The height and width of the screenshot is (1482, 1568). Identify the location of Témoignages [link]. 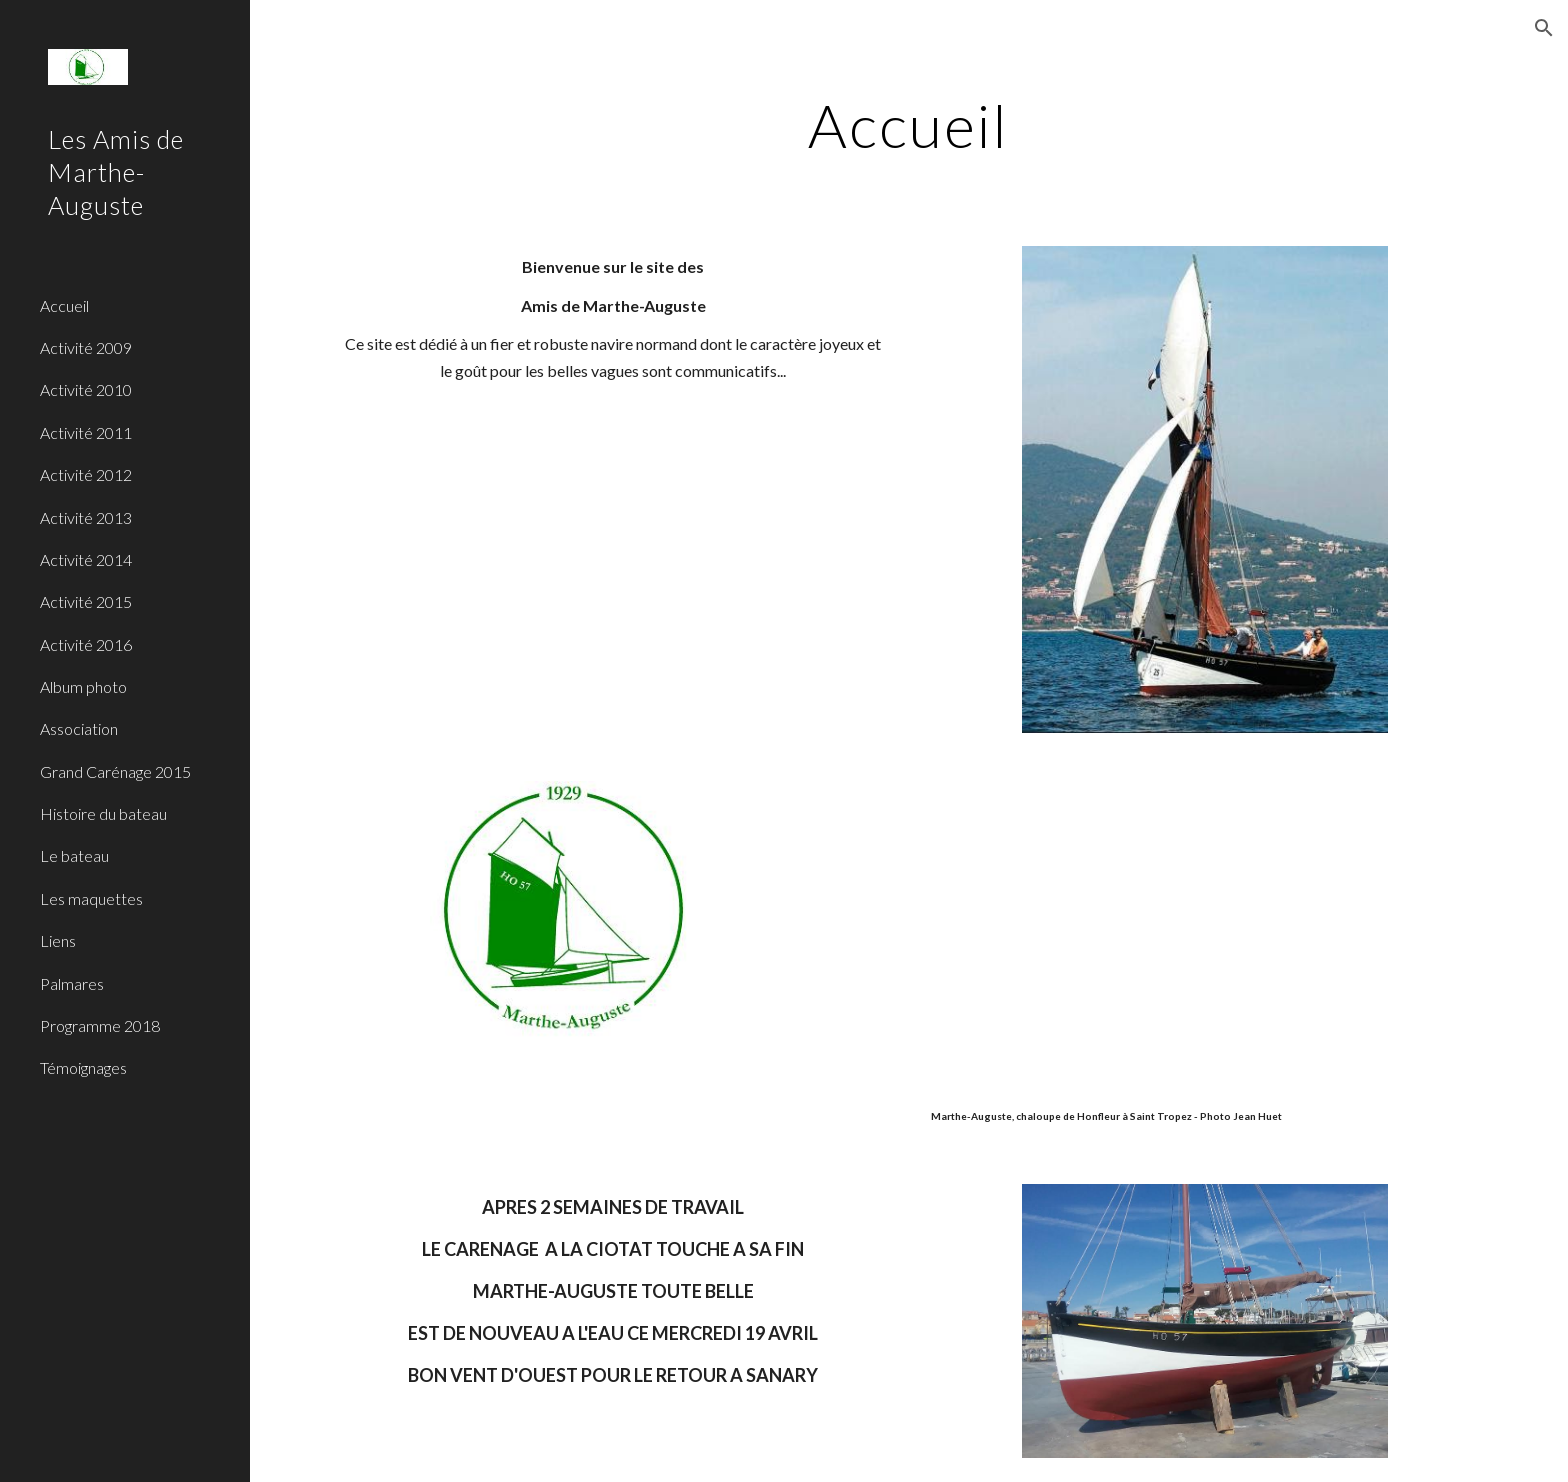
(83, 1067).